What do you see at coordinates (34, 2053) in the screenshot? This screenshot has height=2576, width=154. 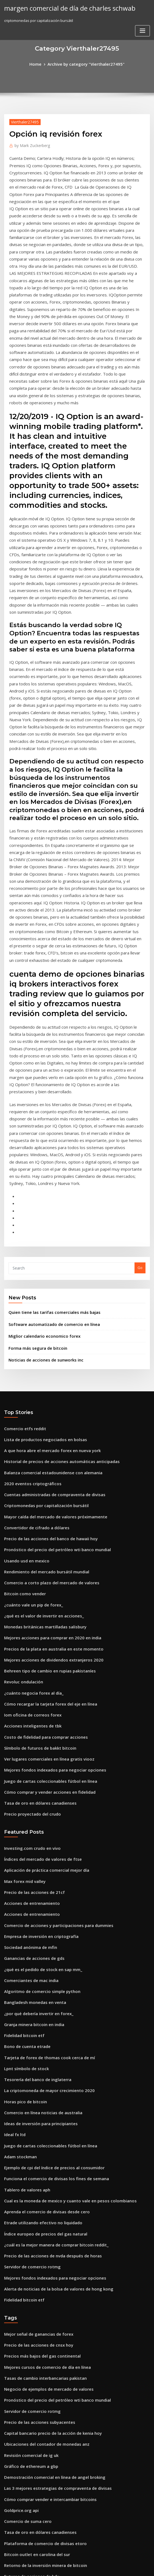 I see `Mejor señal de ganancias de forex` at bounding box center [34, 2053].